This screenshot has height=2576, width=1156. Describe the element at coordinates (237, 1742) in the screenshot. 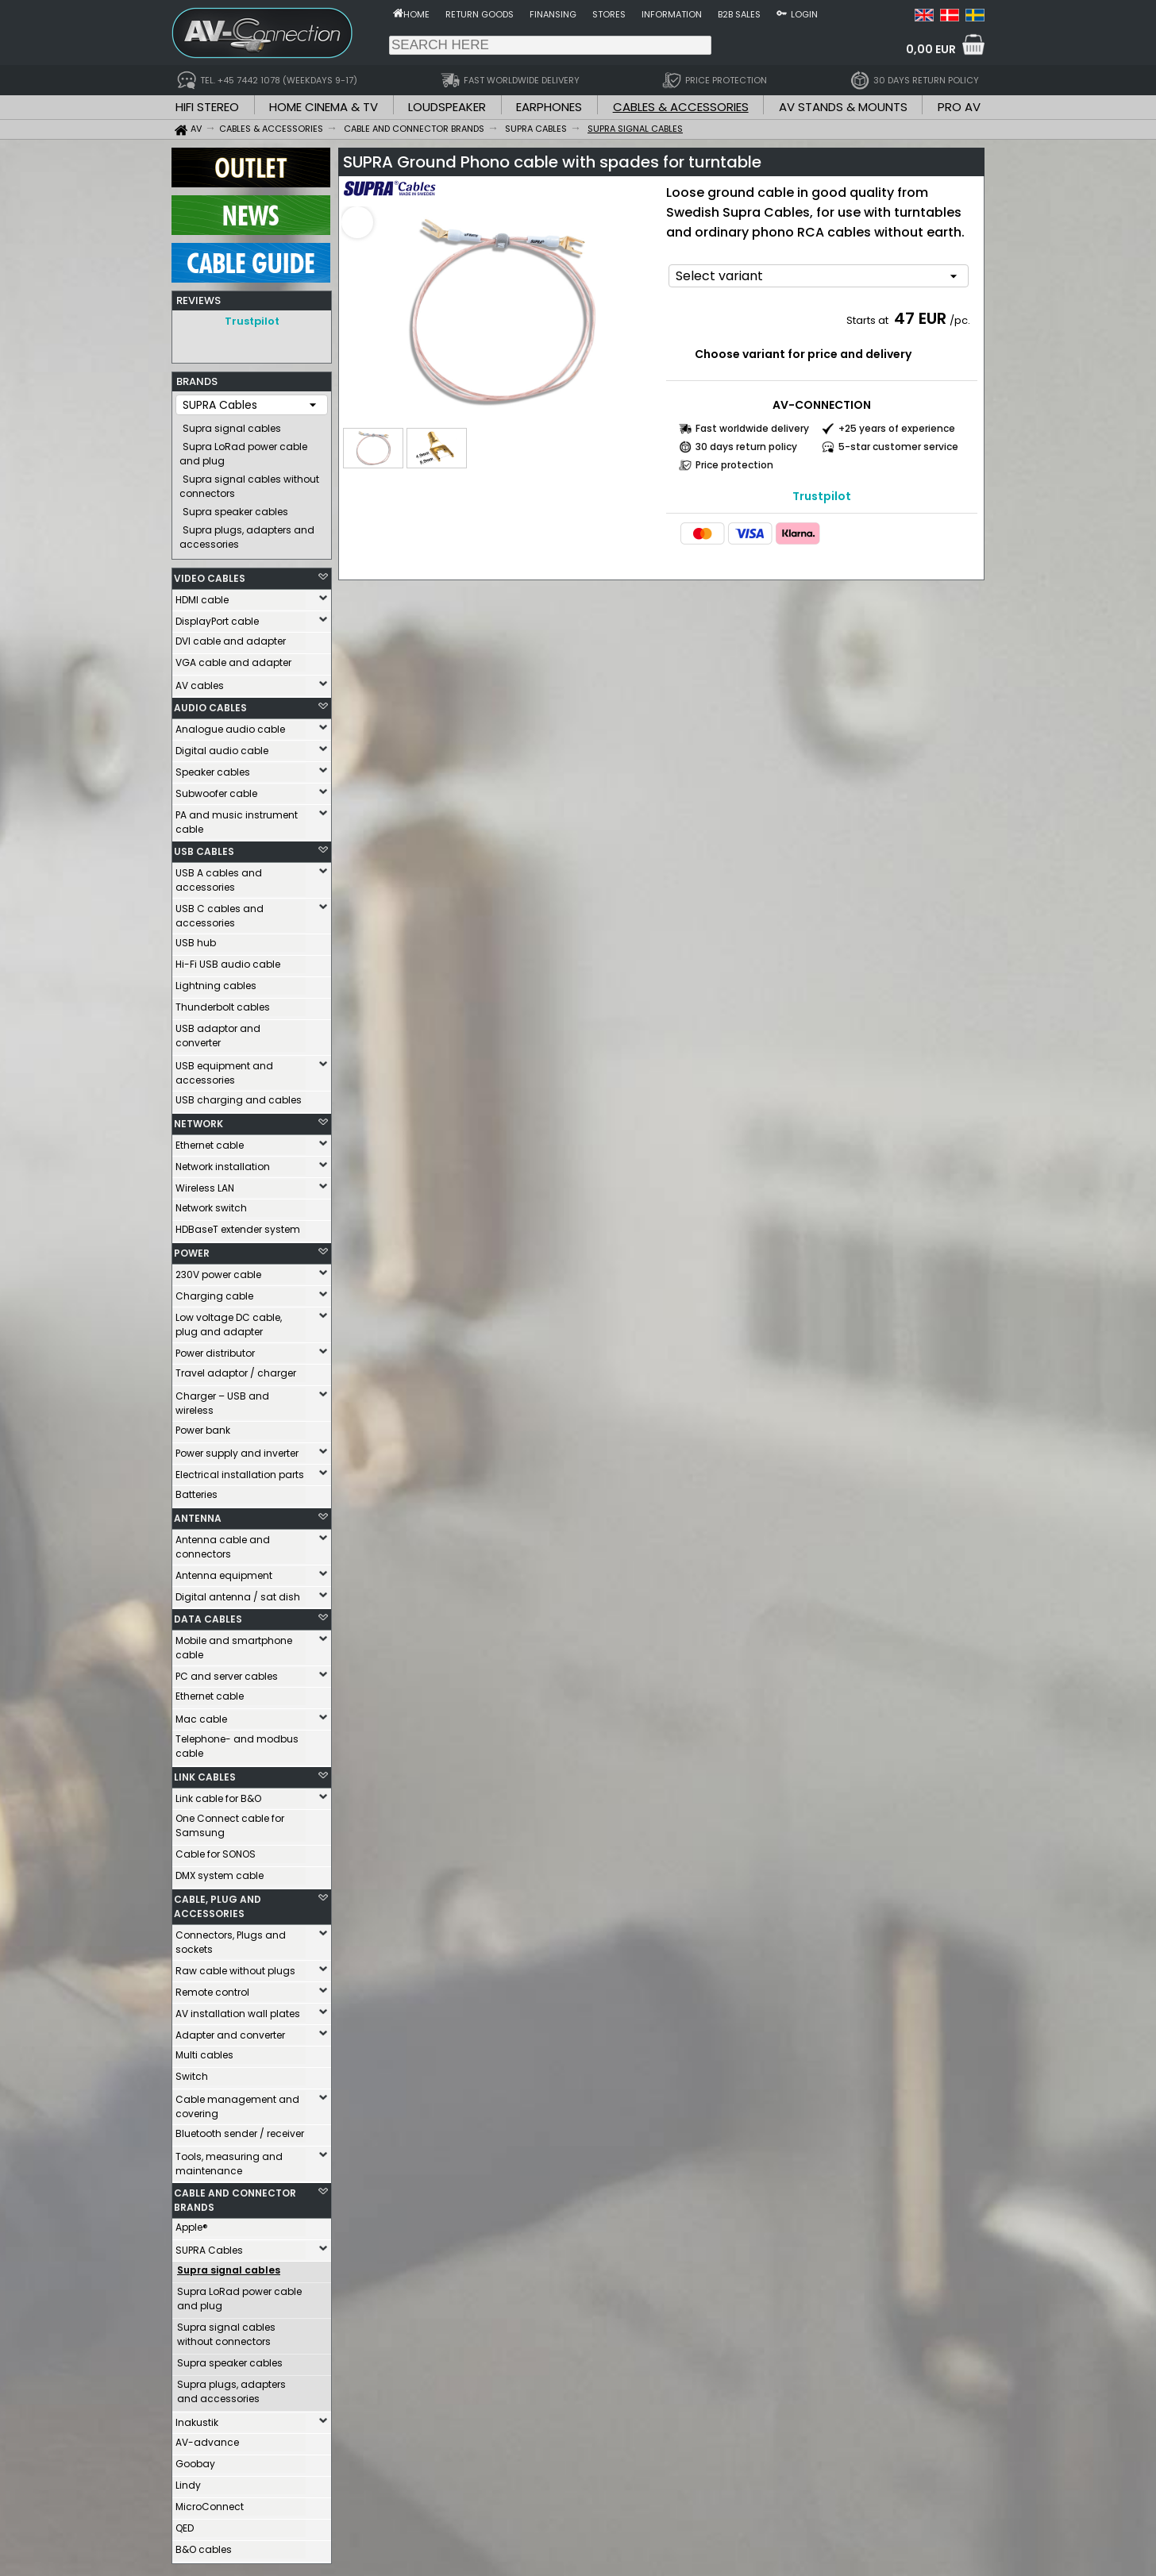

I see `Telephone- and modbus cable` at that location.